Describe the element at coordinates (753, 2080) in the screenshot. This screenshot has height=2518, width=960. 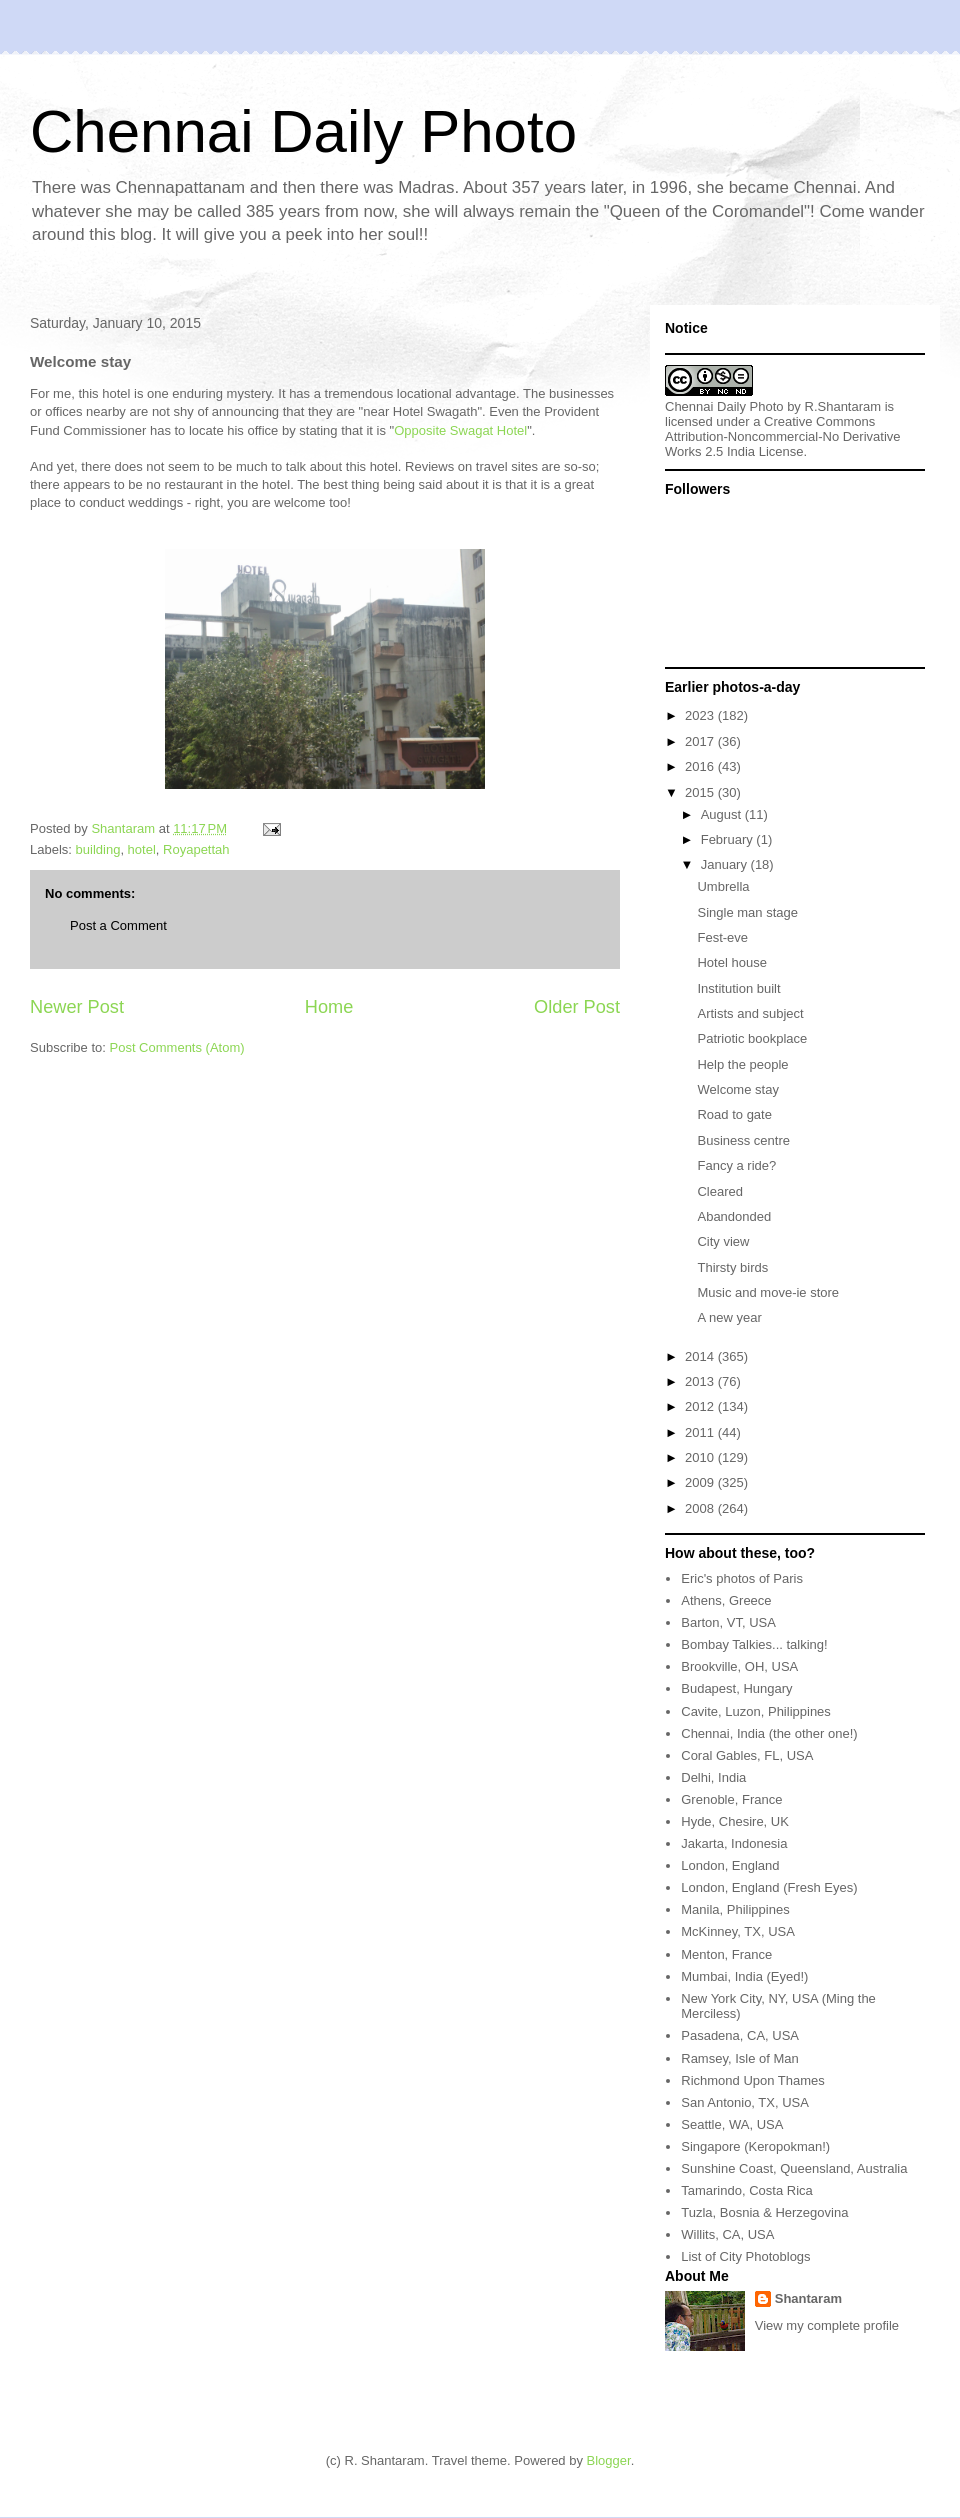
I see `Richmond Upon Thames` at that location.